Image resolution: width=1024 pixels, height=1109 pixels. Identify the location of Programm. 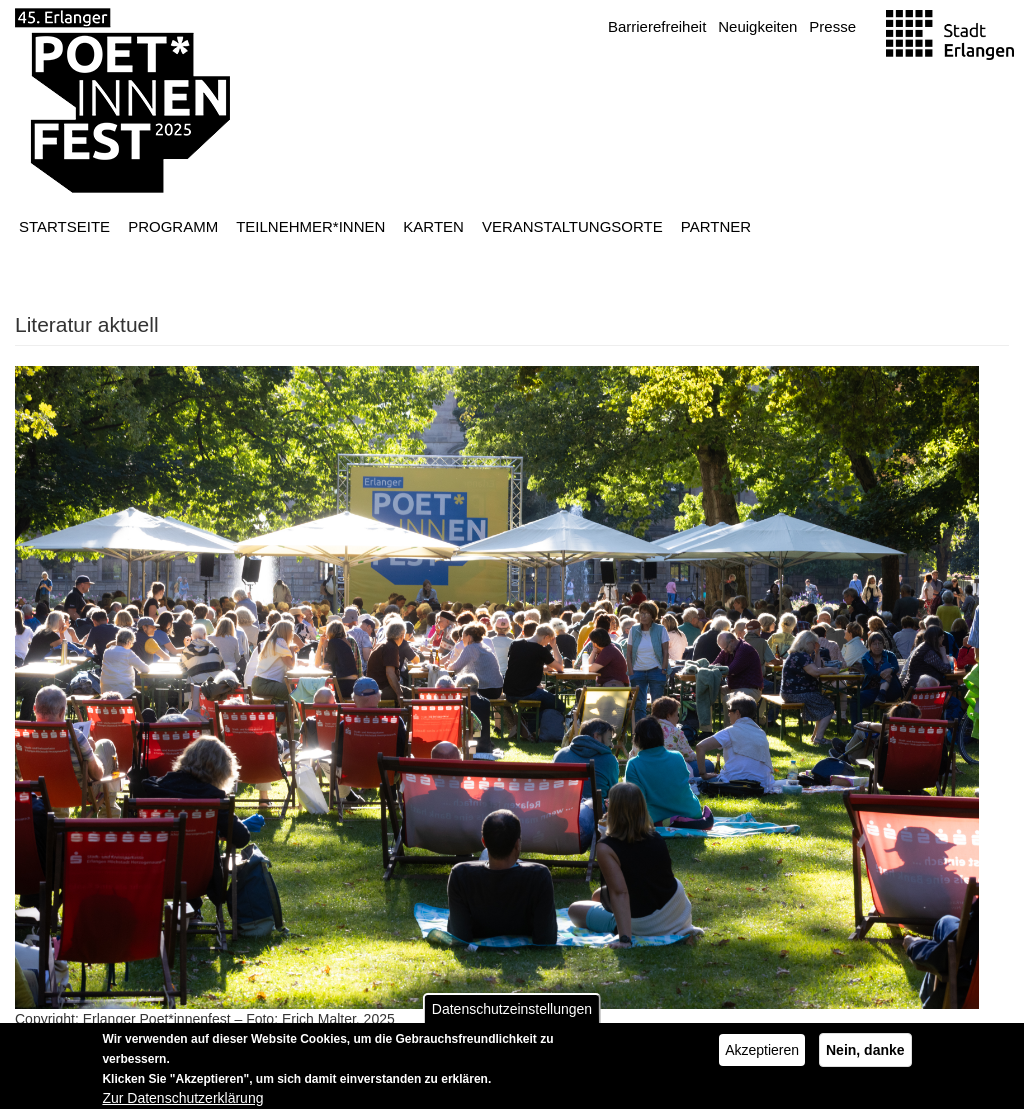
(173, 226).